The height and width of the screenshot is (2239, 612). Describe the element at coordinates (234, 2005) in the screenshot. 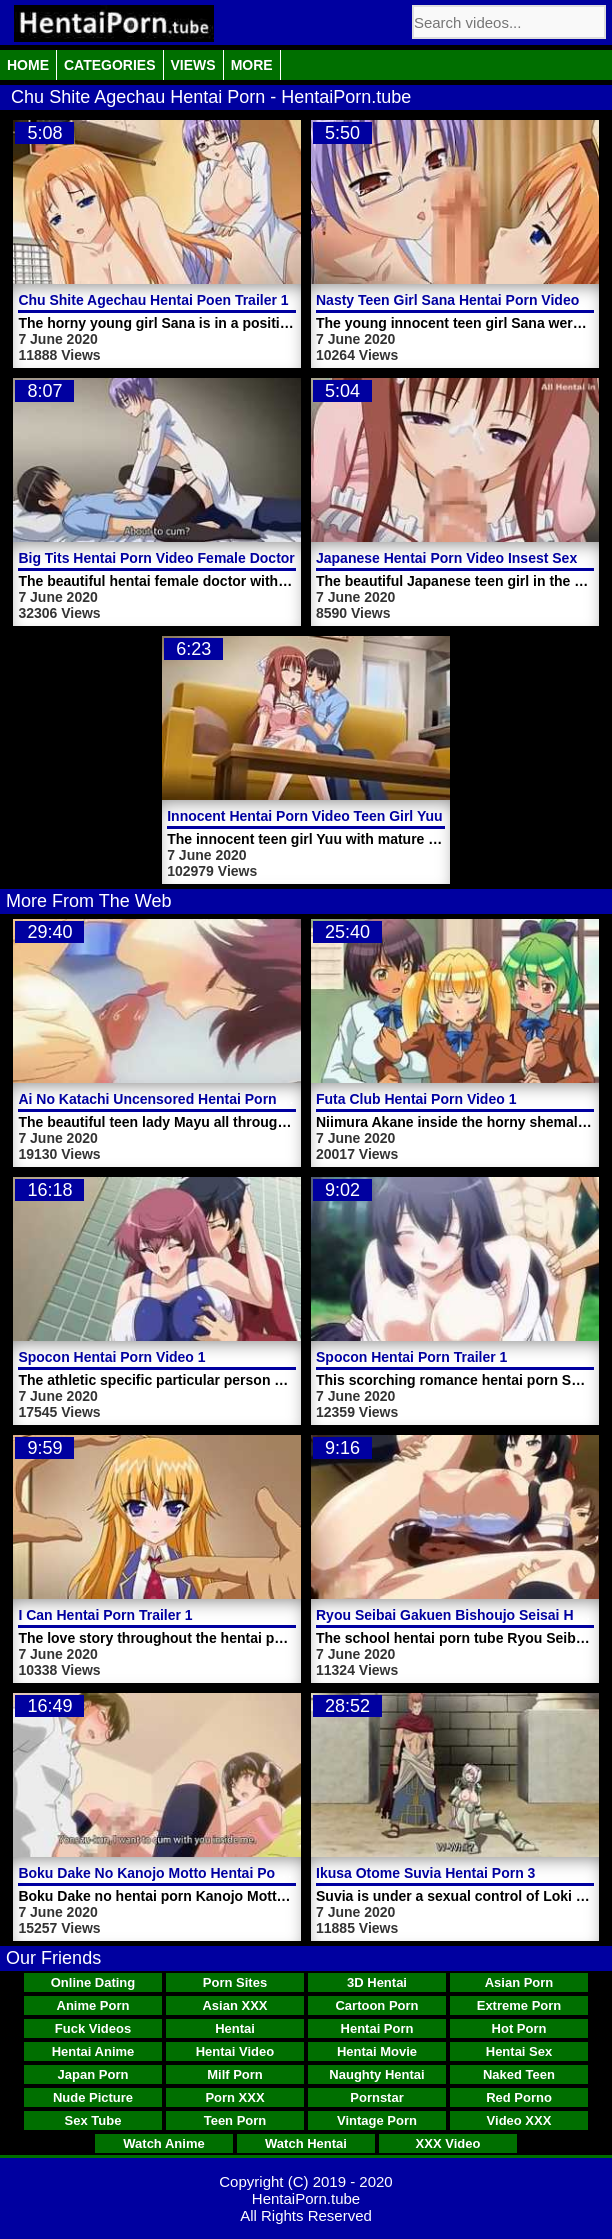

I see `Asian XXX` at that location.